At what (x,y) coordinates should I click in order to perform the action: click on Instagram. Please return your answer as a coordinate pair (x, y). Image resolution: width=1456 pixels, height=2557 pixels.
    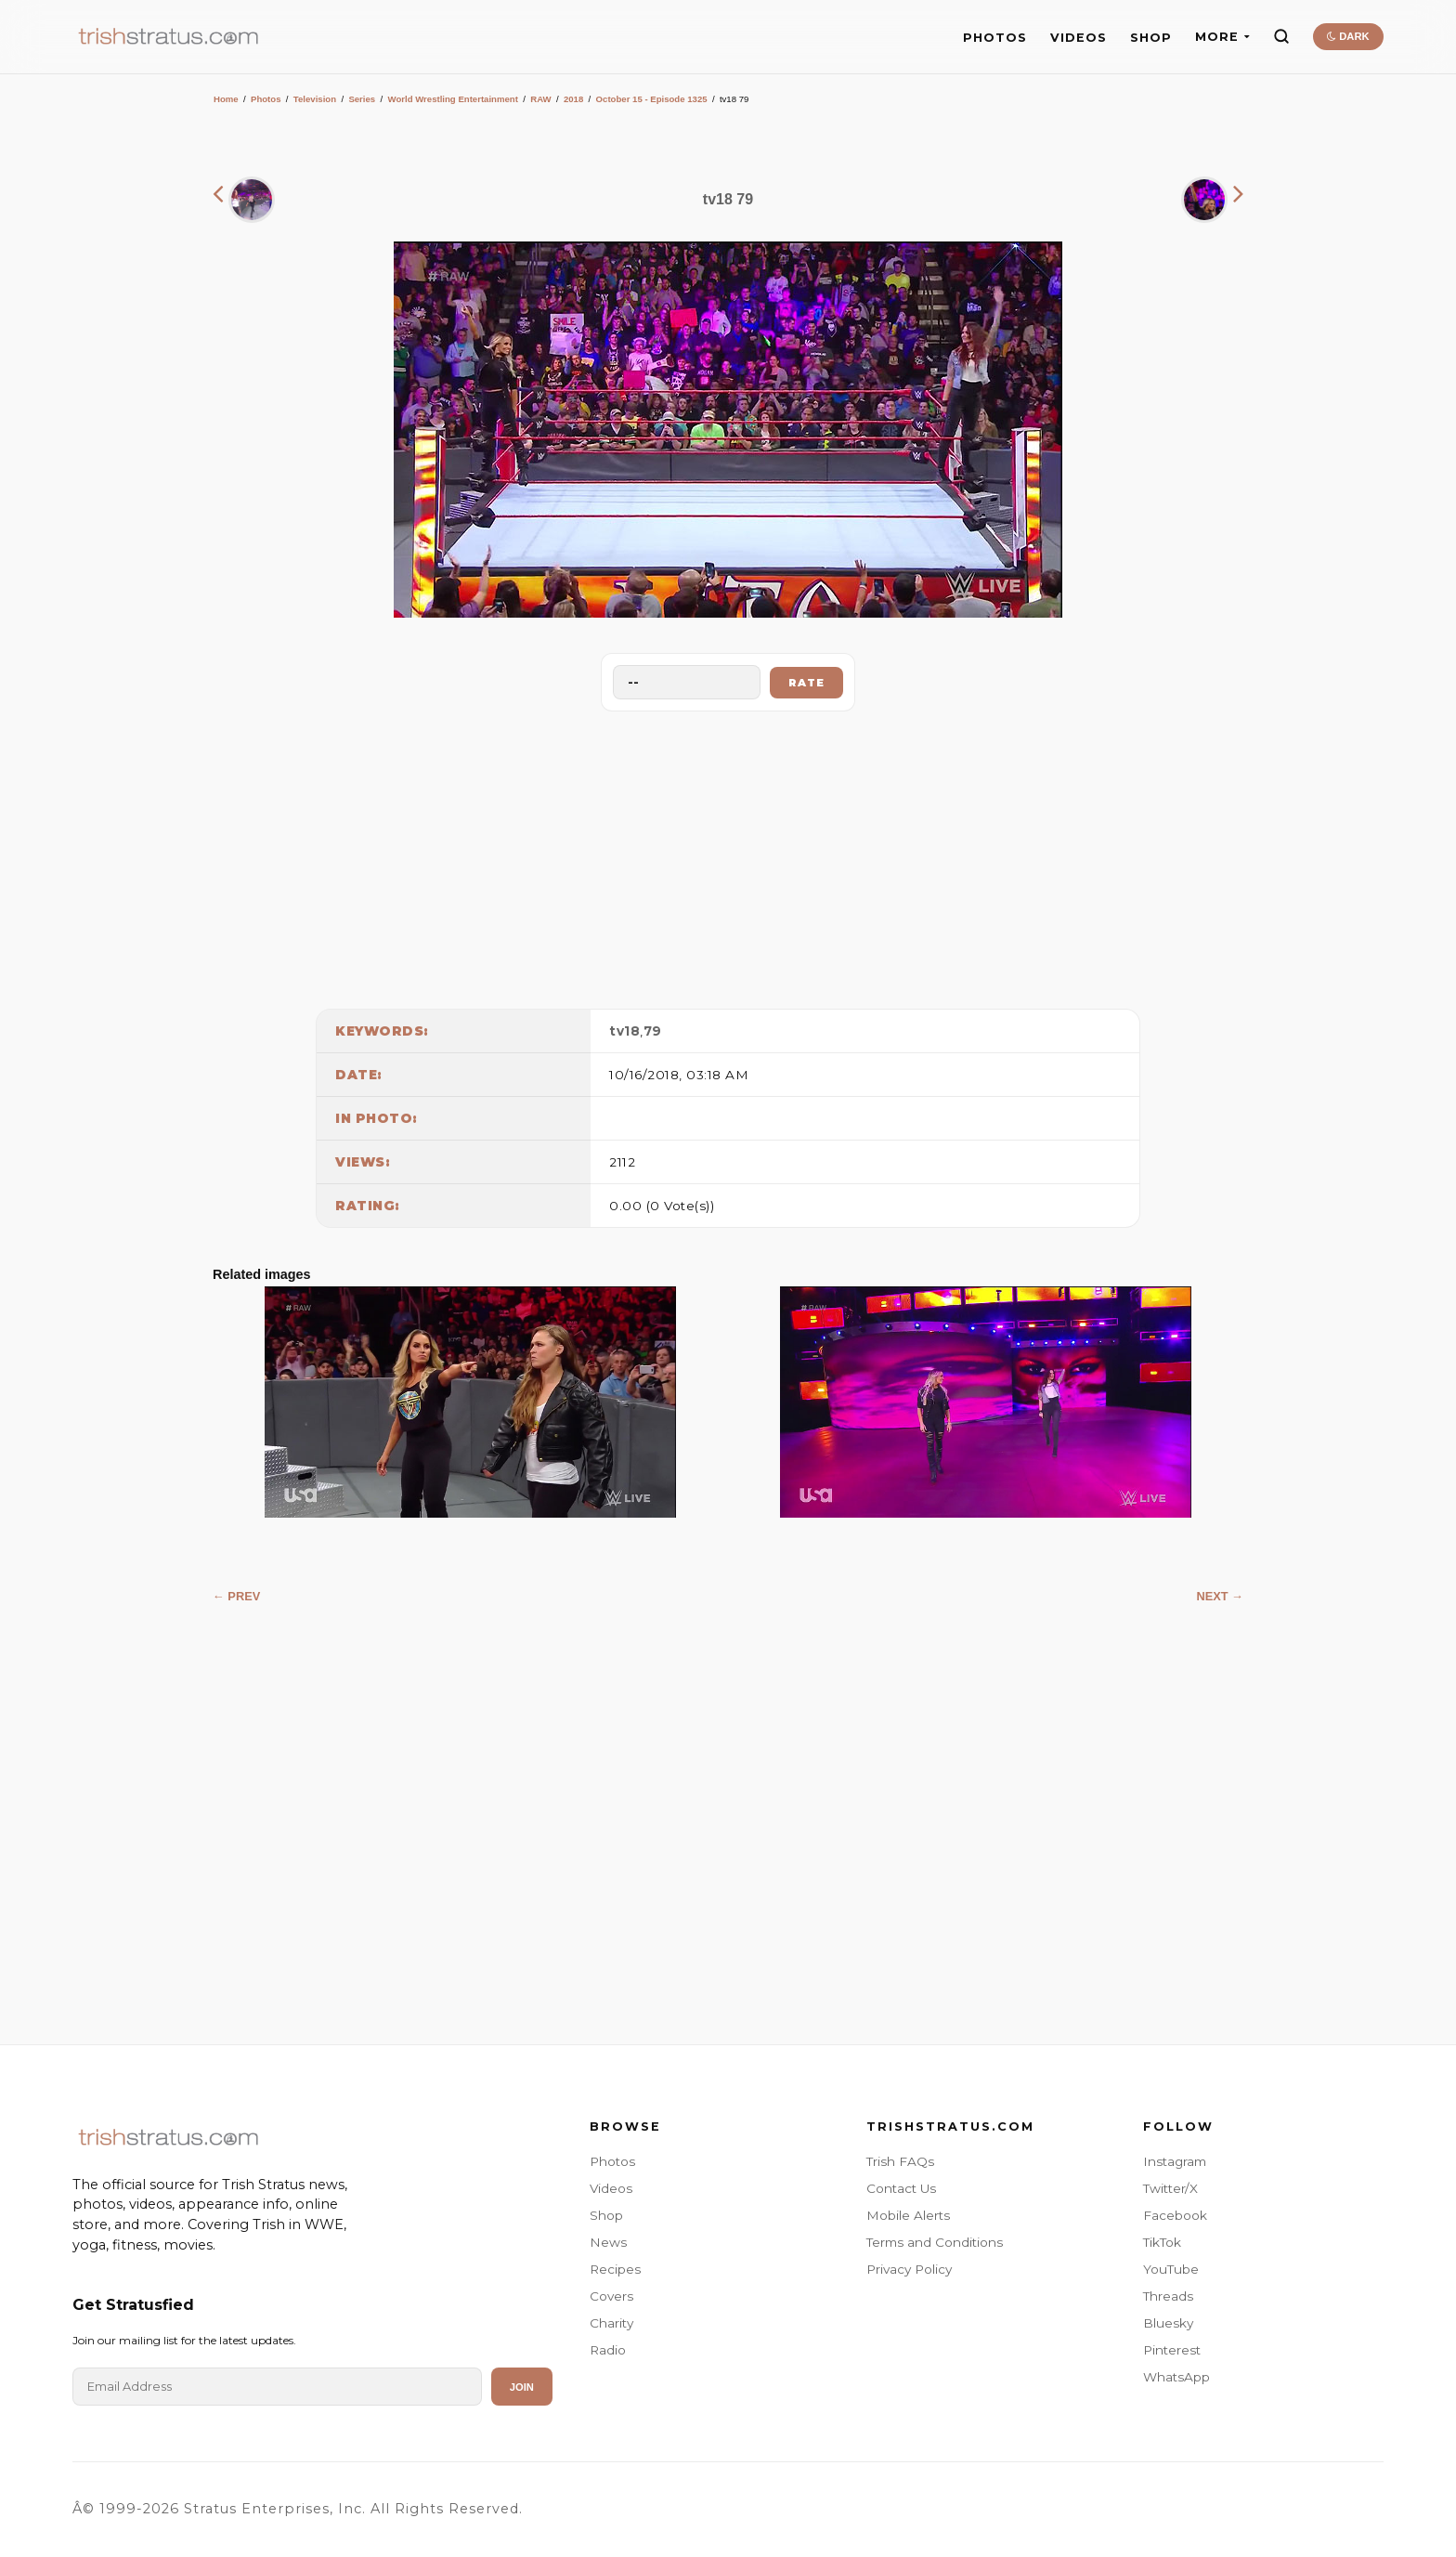
    Looking at the image, I should click on (1174, 2161).